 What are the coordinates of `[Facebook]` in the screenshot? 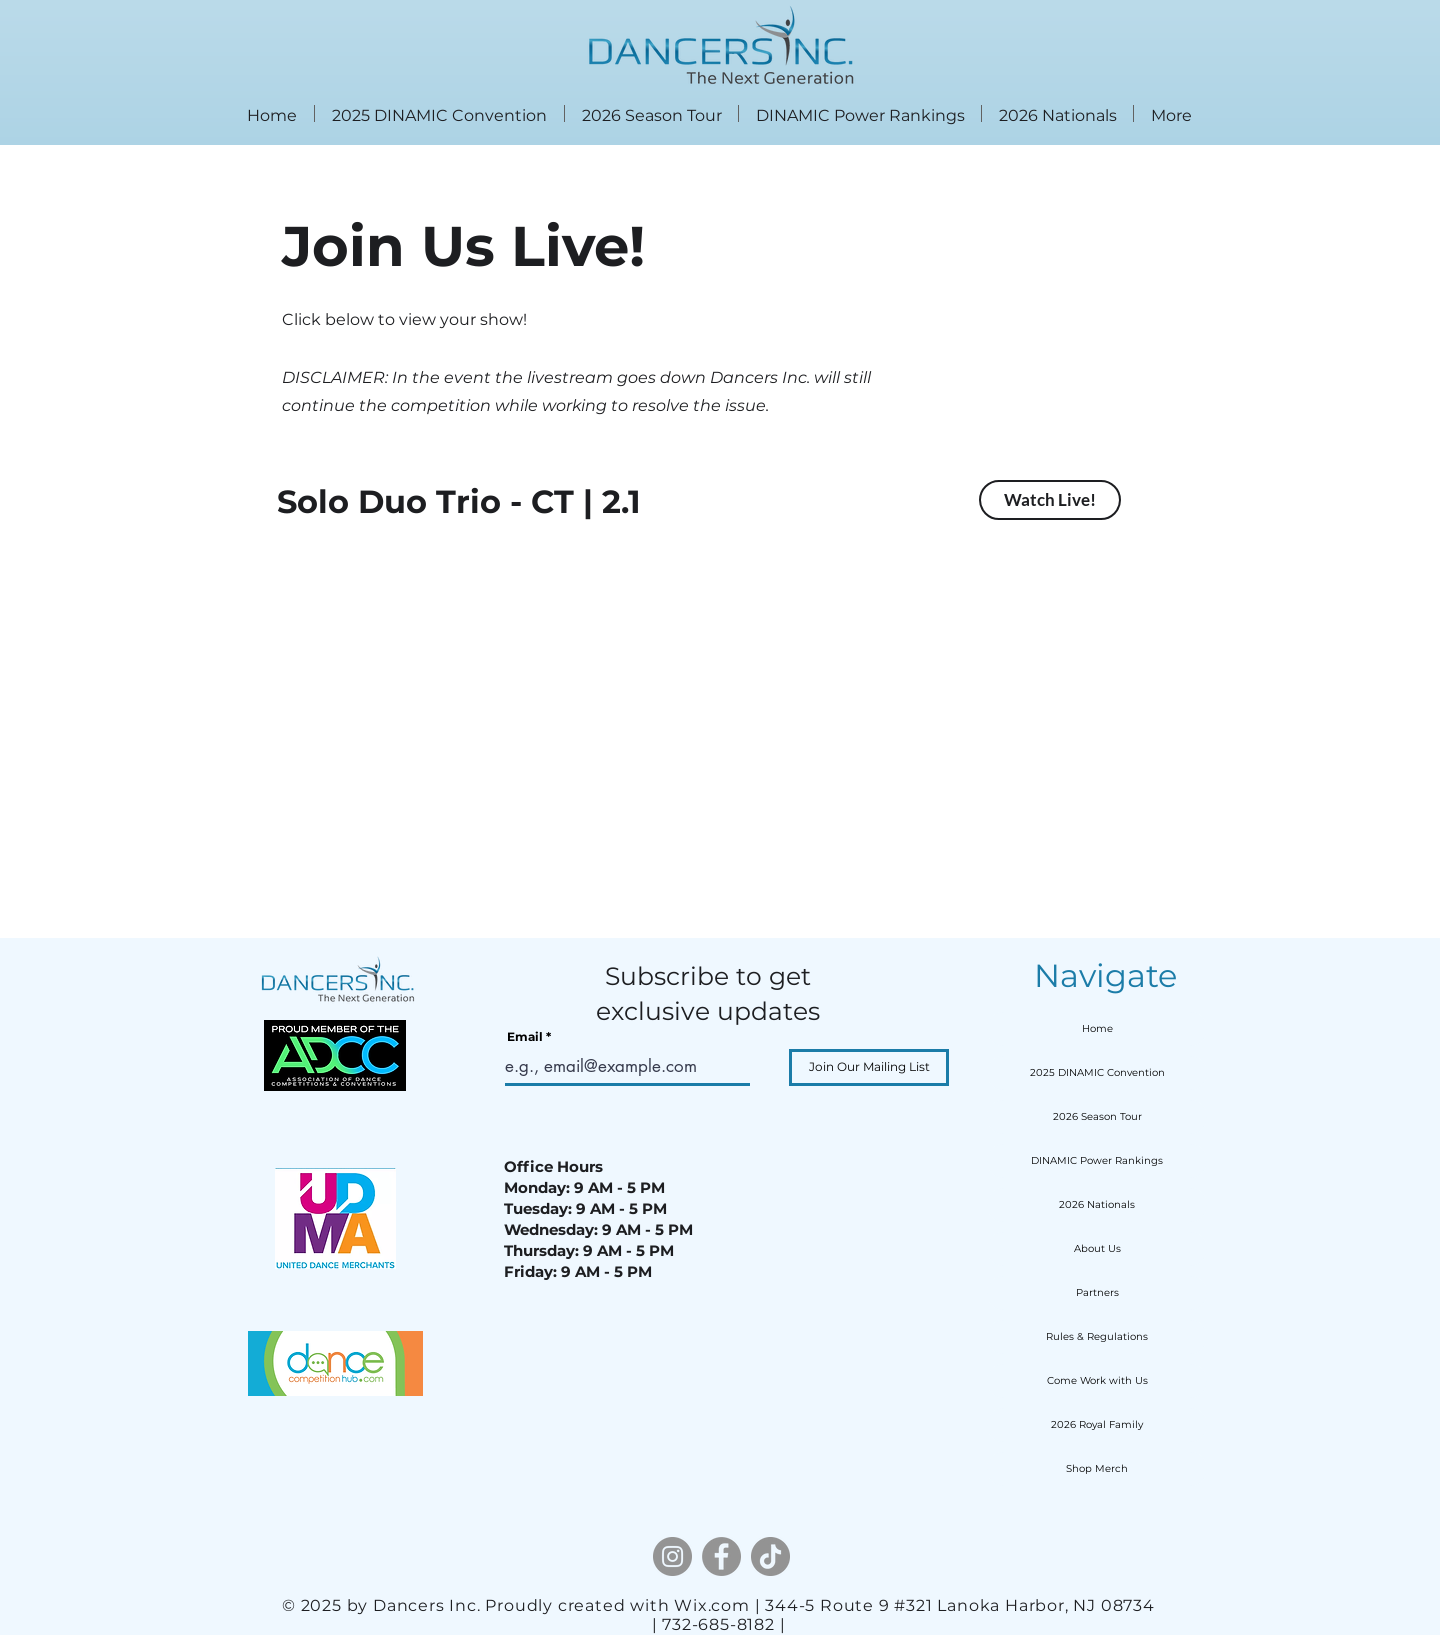 It's located at (721, 1556).